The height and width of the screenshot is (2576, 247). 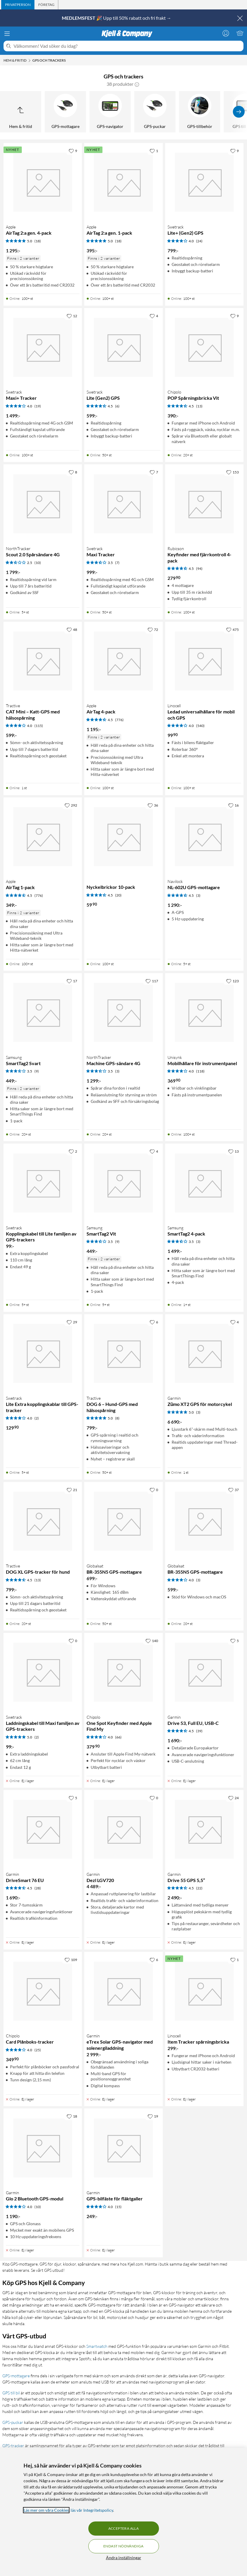 I want to click on [16 gillar], so click(x=233, y=805).